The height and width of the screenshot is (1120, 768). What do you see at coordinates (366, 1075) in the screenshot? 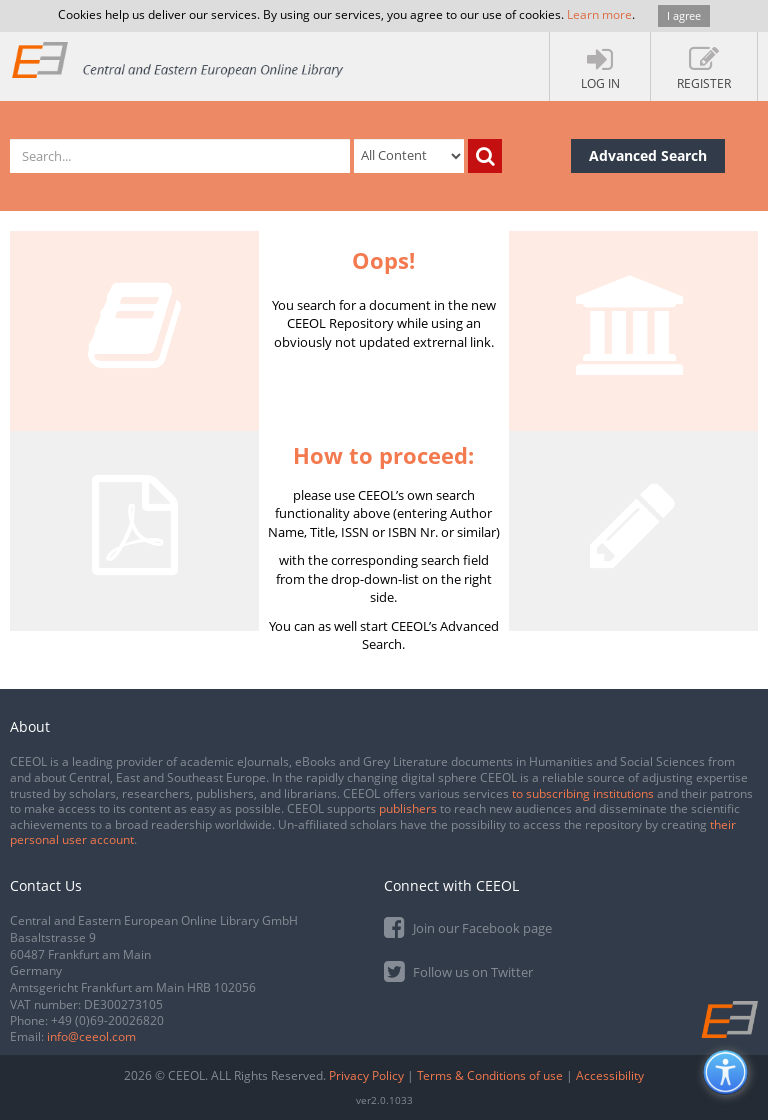
I see `Privacy Policy` at bounding box center [366, 1075].